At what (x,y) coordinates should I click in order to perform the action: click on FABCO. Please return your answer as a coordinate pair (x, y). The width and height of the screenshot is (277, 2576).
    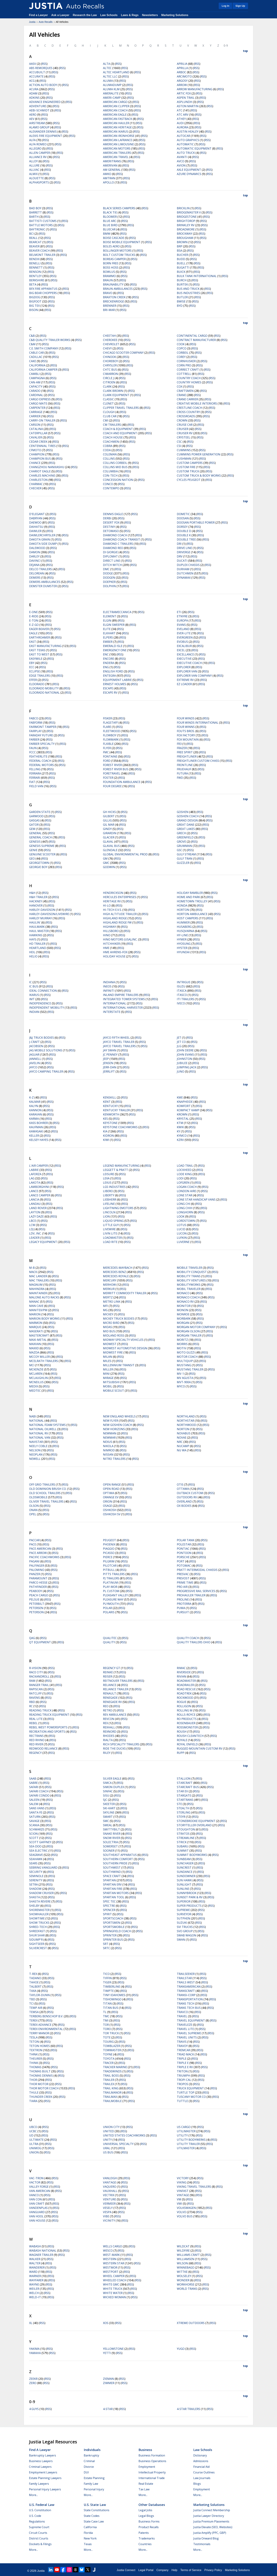
    Looking at the image, I should click on (33, 718).